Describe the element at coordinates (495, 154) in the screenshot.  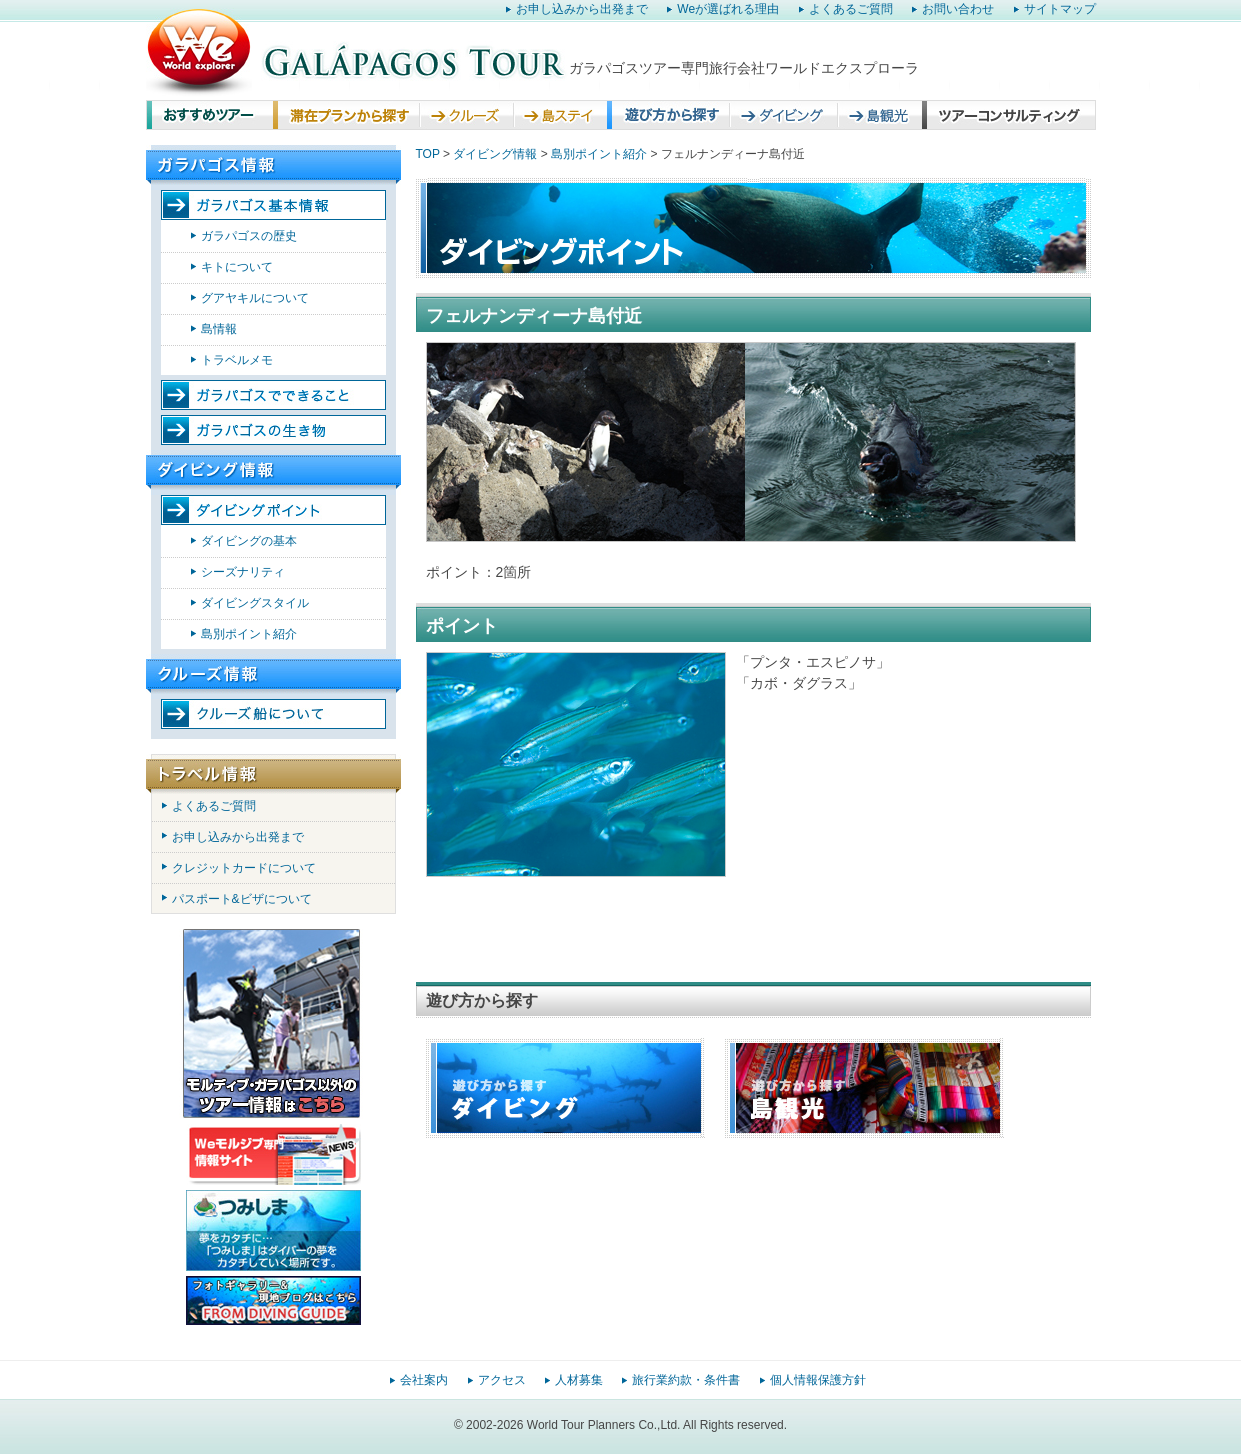
I see `ダイビング情報` at that location.